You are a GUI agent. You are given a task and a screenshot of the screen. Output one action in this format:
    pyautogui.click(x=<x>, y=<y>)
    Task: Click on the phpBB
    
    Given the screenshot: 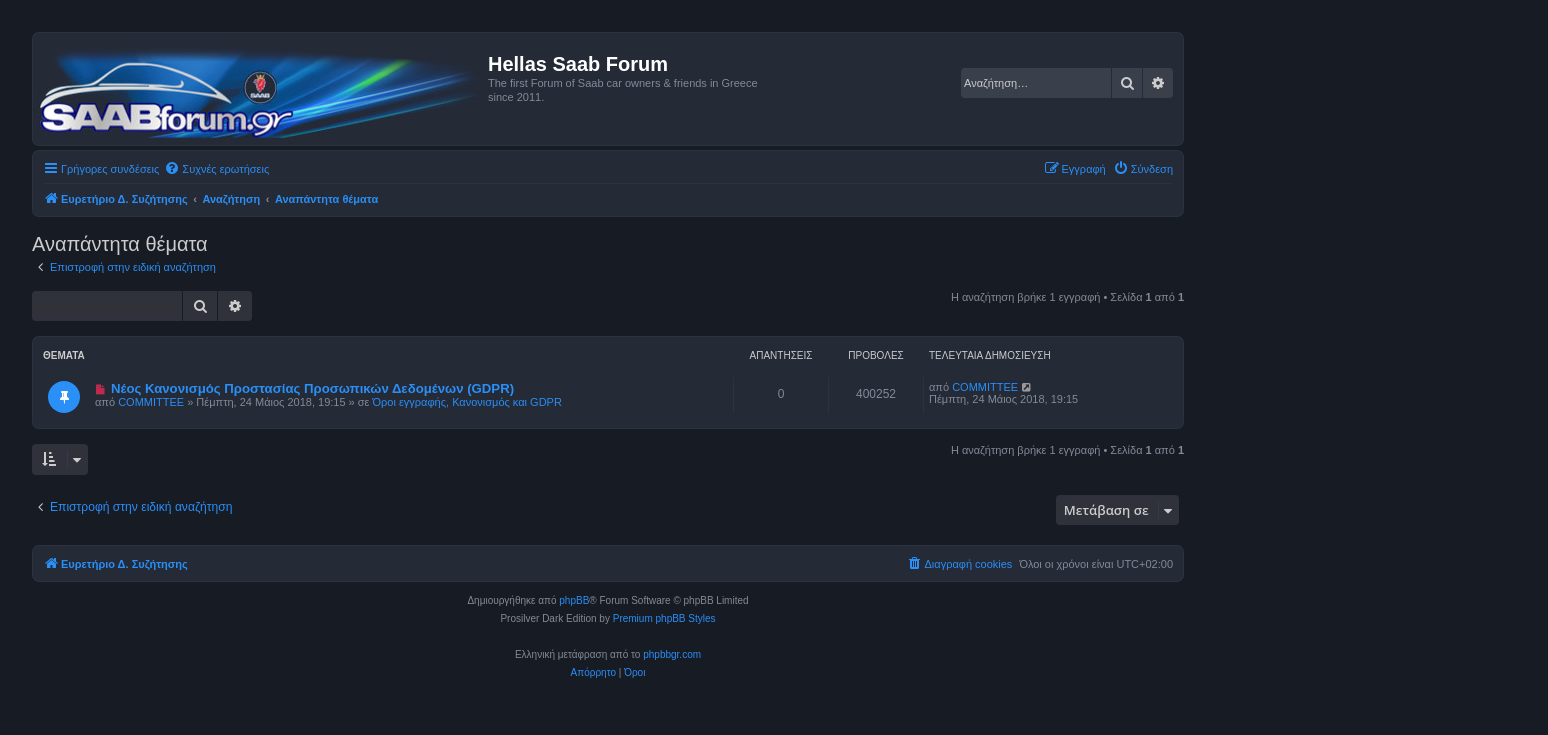 What is the action you would take?
    pyautogui.click(x=574, y=600)
    